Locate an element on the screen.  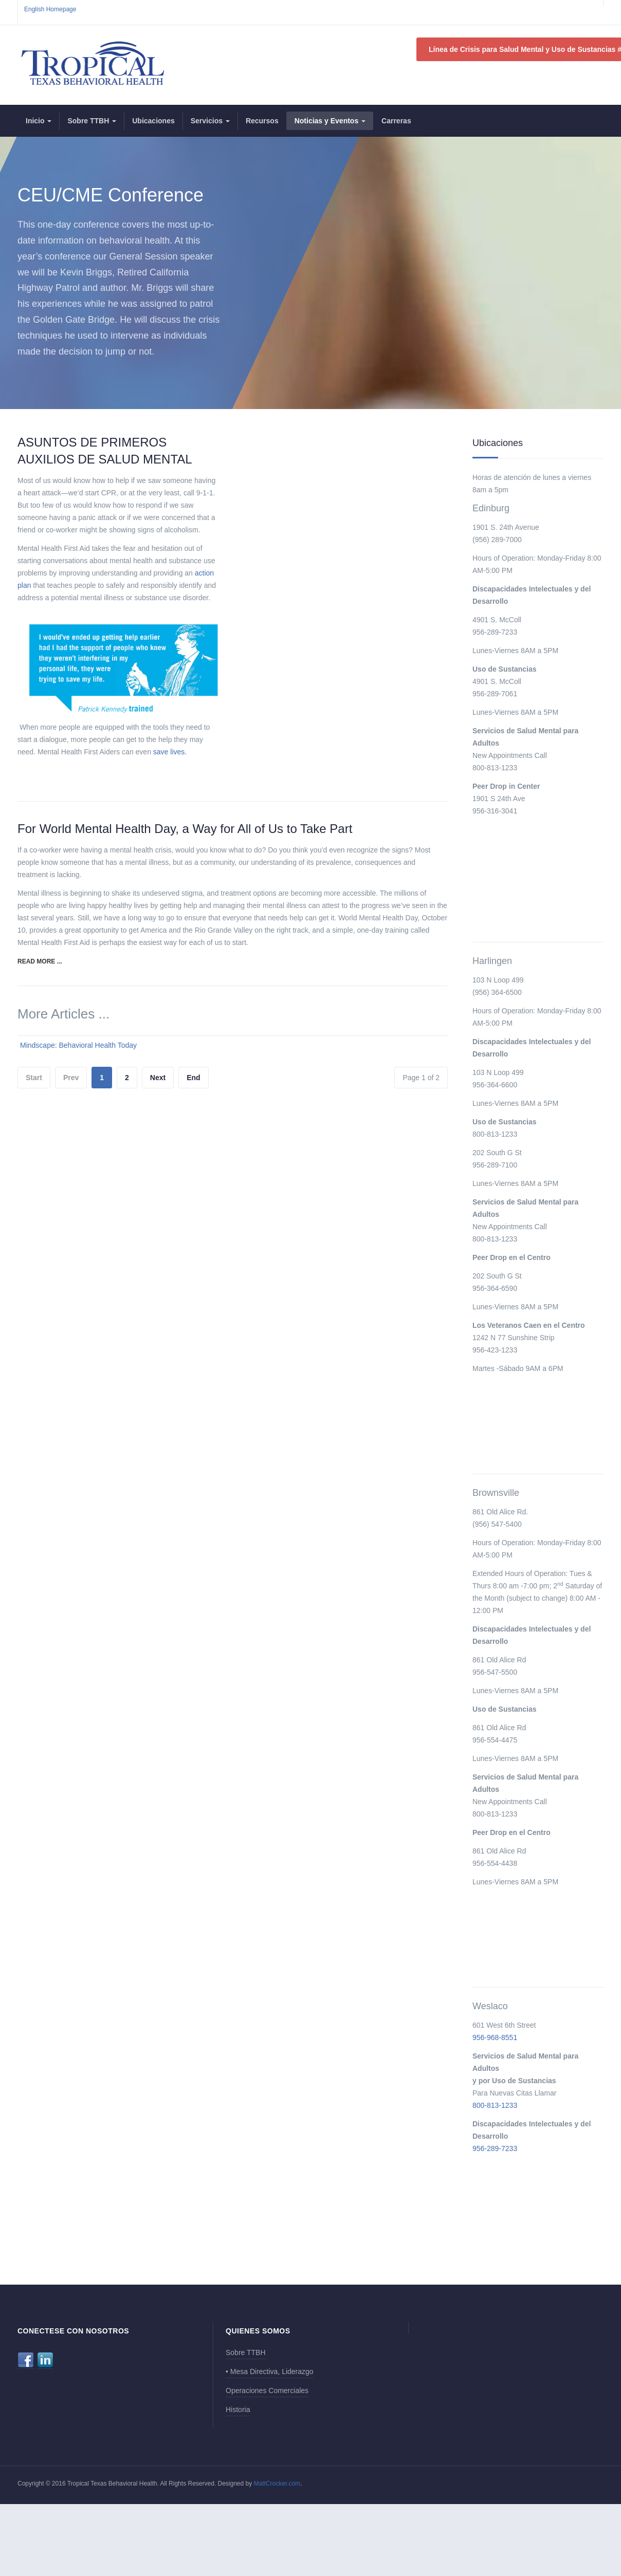
save lives. is located at coordinates (170, 752).